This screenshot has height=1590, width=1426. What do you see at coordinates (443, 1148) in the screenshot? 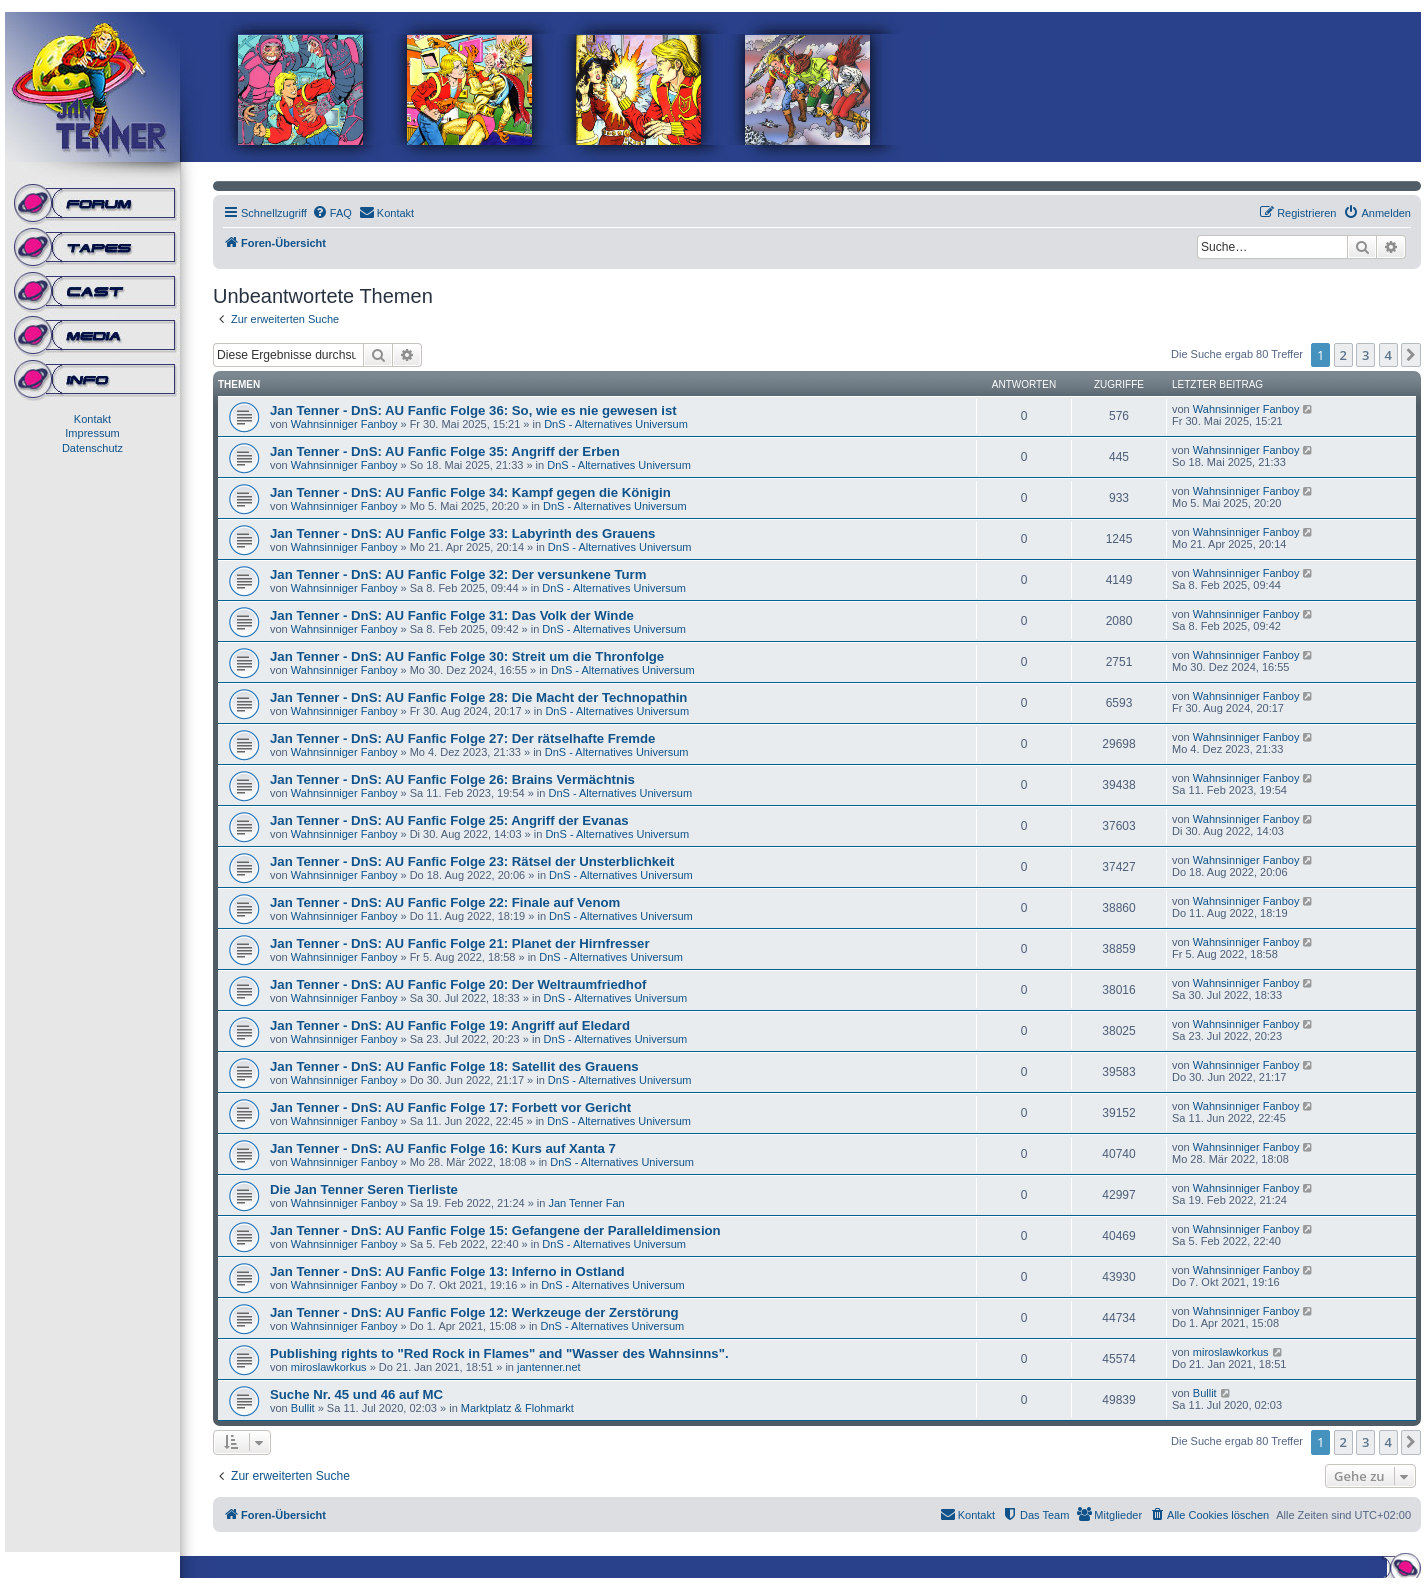
I see `Jan Tenner - DnS: AU Fanfic Folge 16: Kurs auf Xanta 7` at bounding box center [443, 1148].